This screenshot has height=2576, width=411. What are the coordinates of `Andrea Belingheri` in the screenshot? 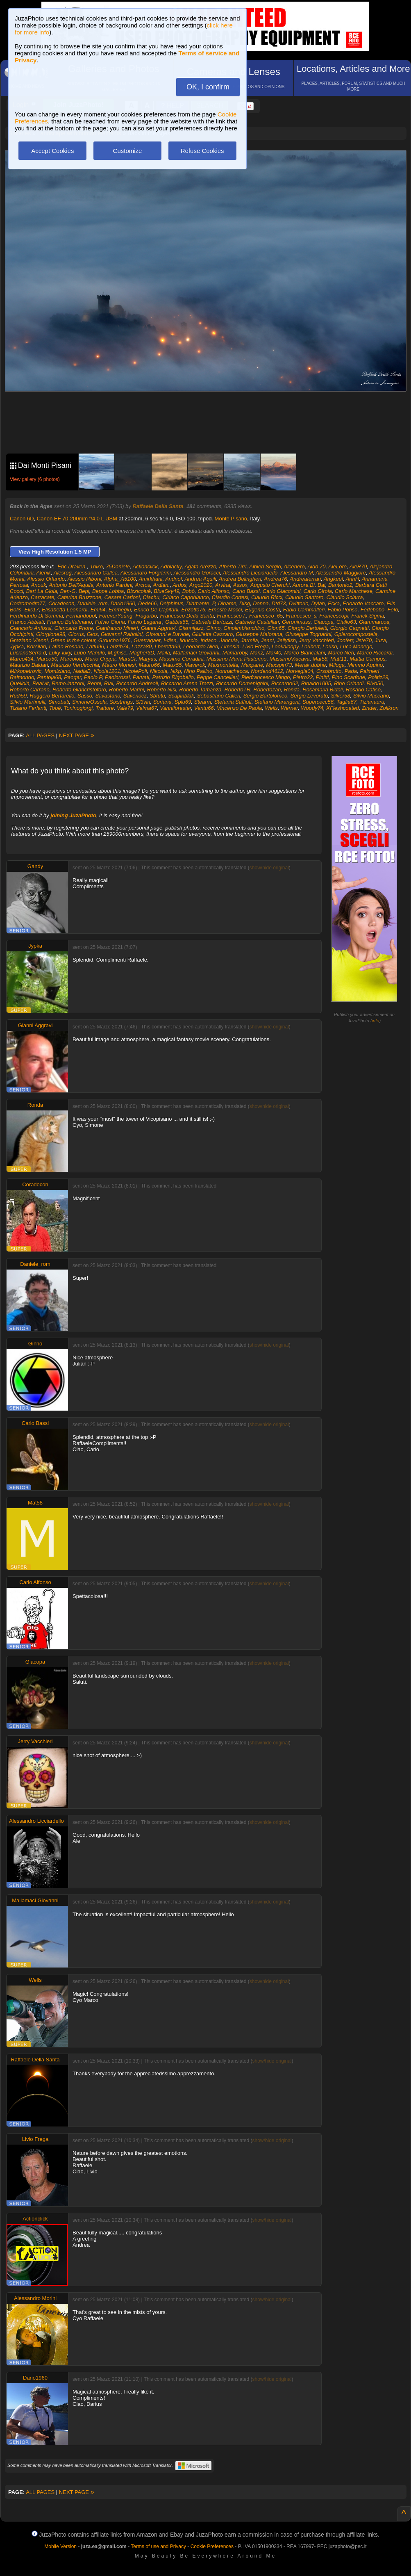 It's located at (240, 579).